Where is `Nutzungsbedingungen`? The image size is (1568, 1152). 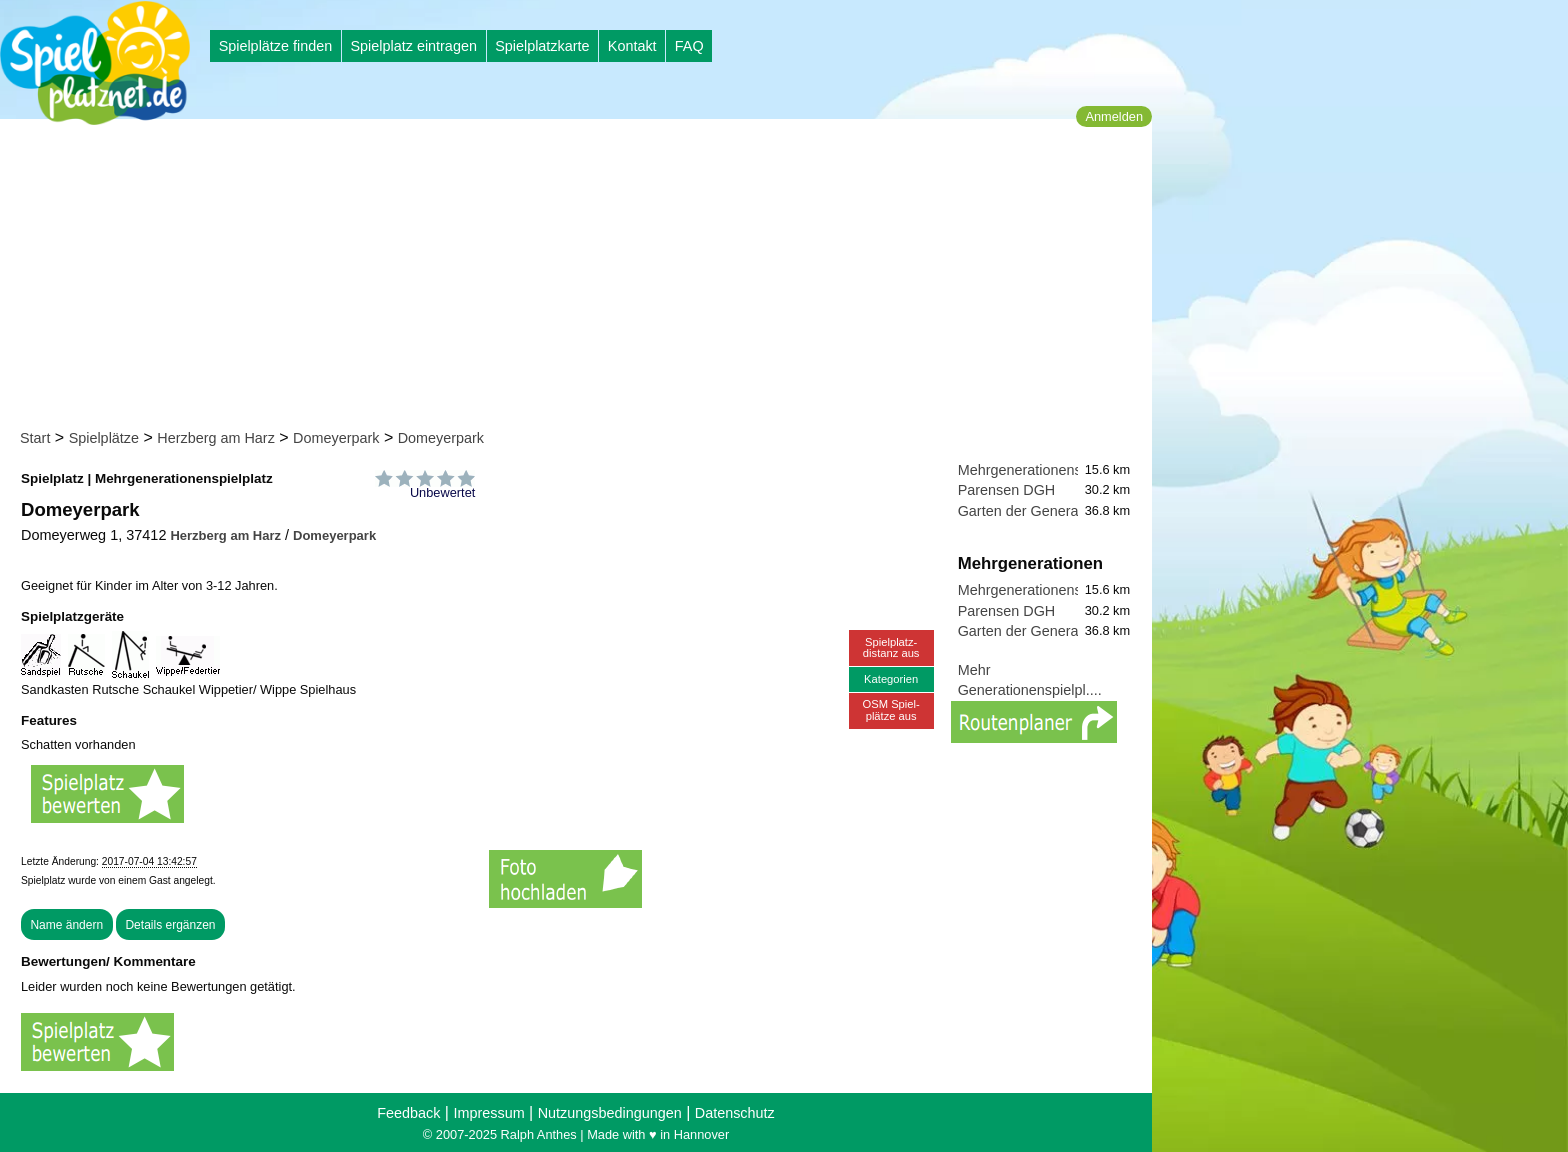 Nutzungsbedingungen is located at coordinates (610, 1113).